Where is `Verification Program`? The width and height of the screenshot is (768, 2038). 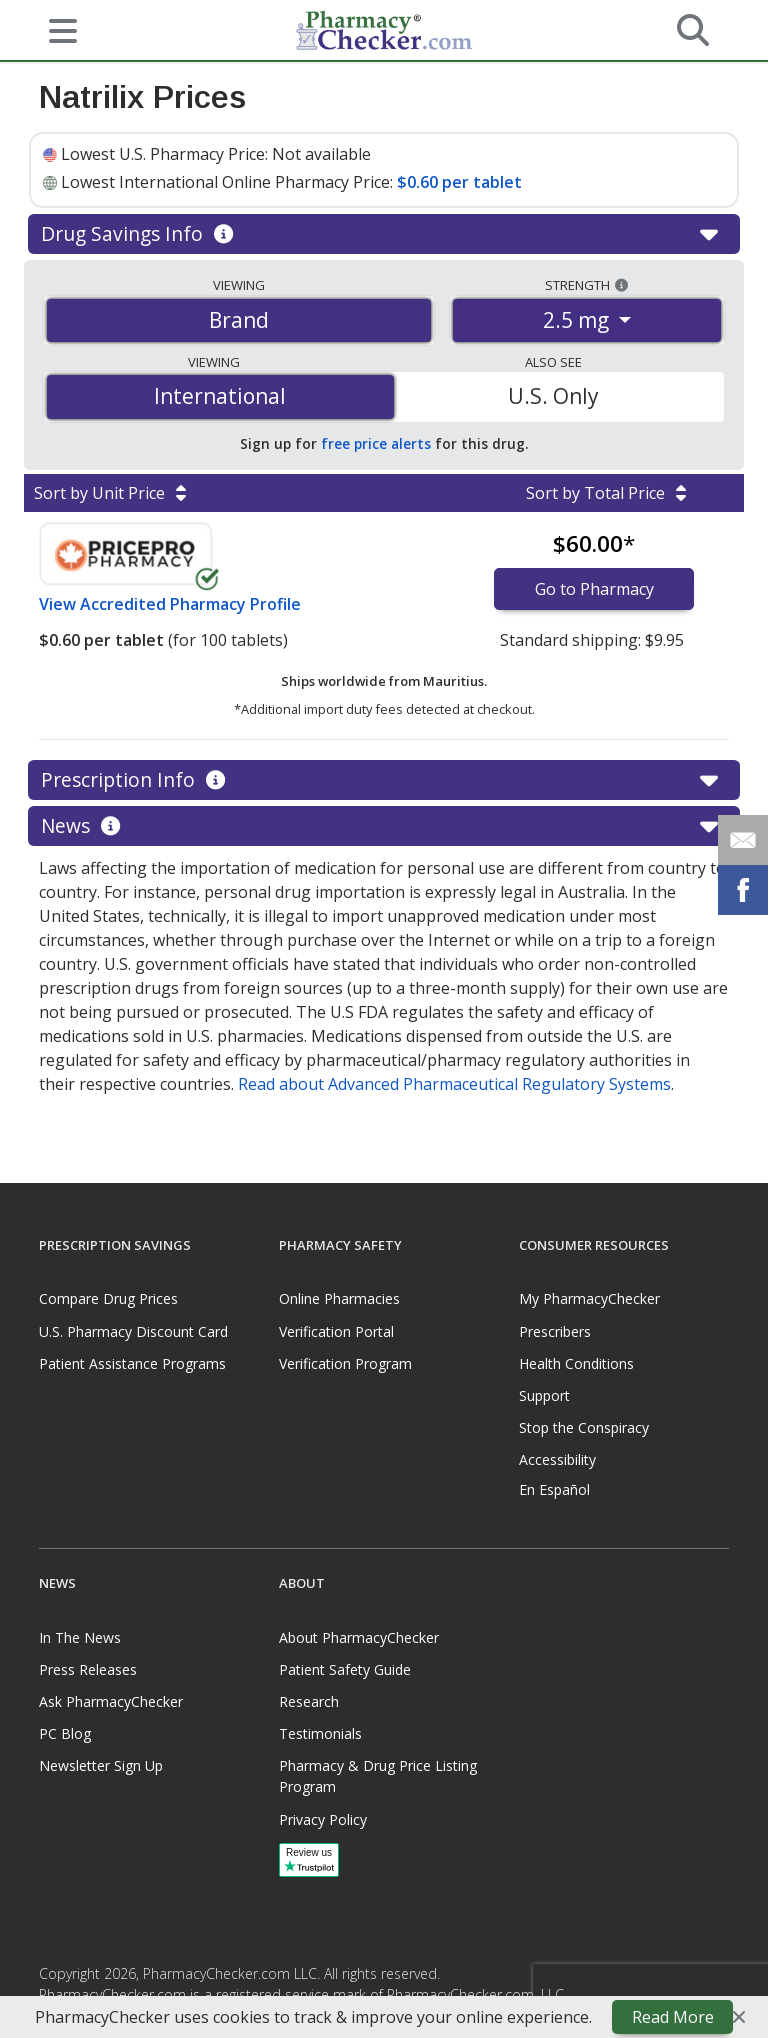
Verification Program is located at coordinates (345, 1363).